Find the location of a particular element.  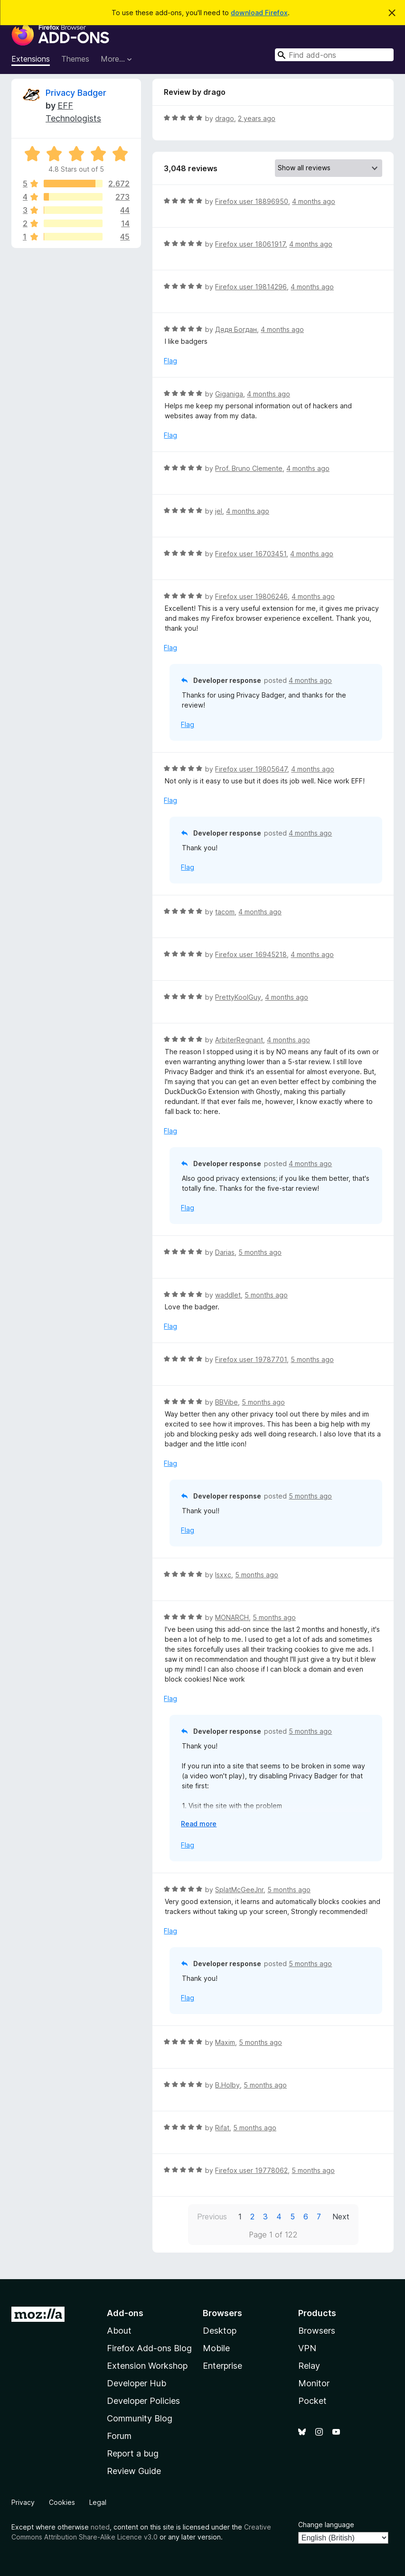

PrettyKoolGuy is located at coordinates (238, 997).